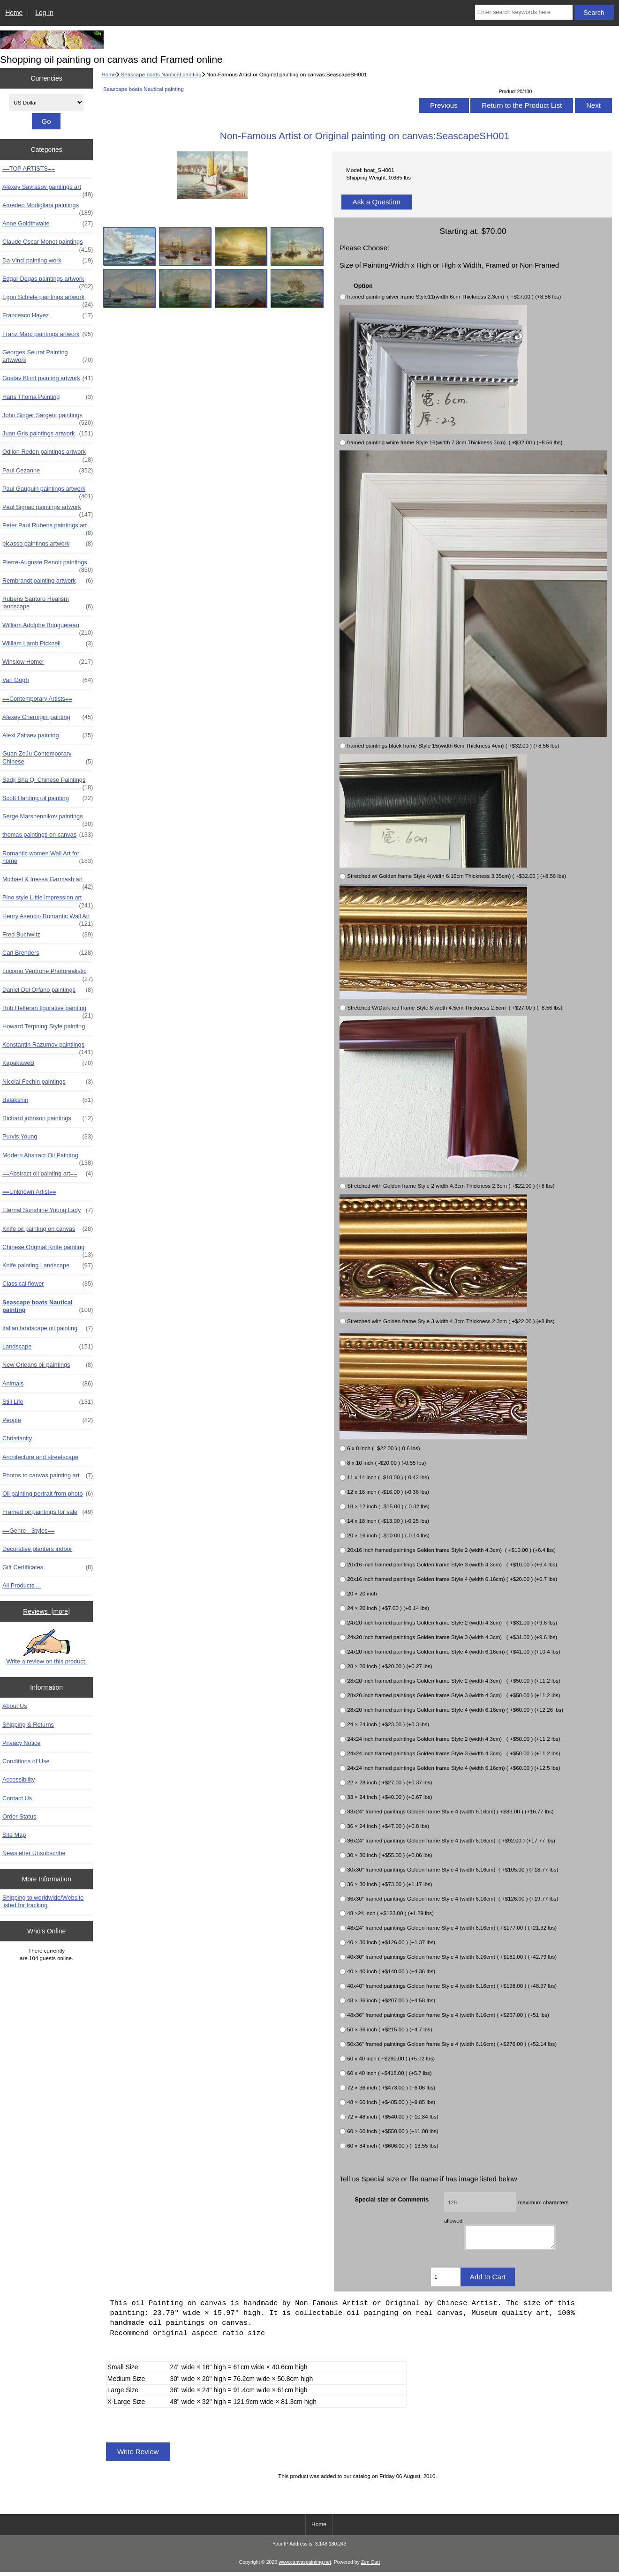  I want to click on Rubens Santoro Realism landscape, so click(47, 602).